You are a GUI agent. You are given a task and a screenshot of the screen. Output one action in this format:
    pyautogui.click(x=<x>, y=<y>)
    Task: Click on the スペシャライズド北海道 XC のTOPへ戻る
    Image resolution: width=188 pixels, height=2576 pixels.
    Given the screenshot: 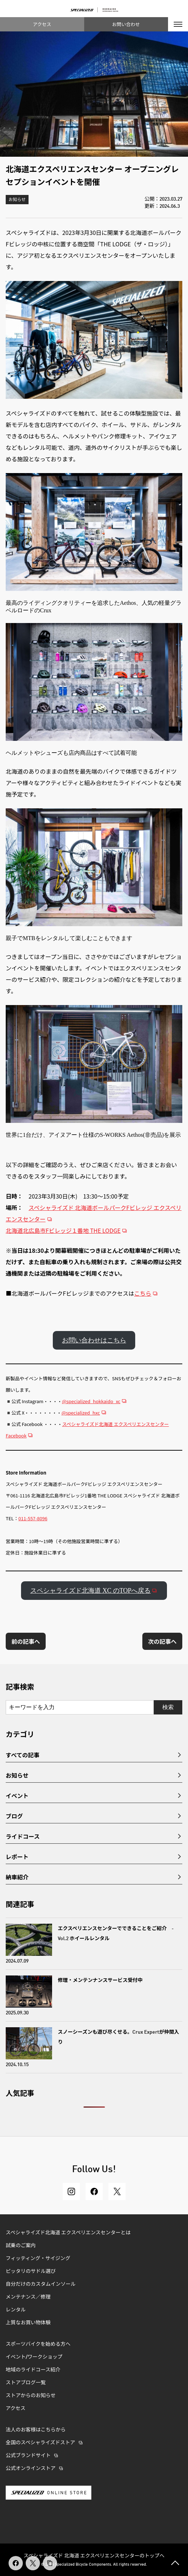 What is the action you would take?
    pyautogui.click(x=90, y=1590)
    